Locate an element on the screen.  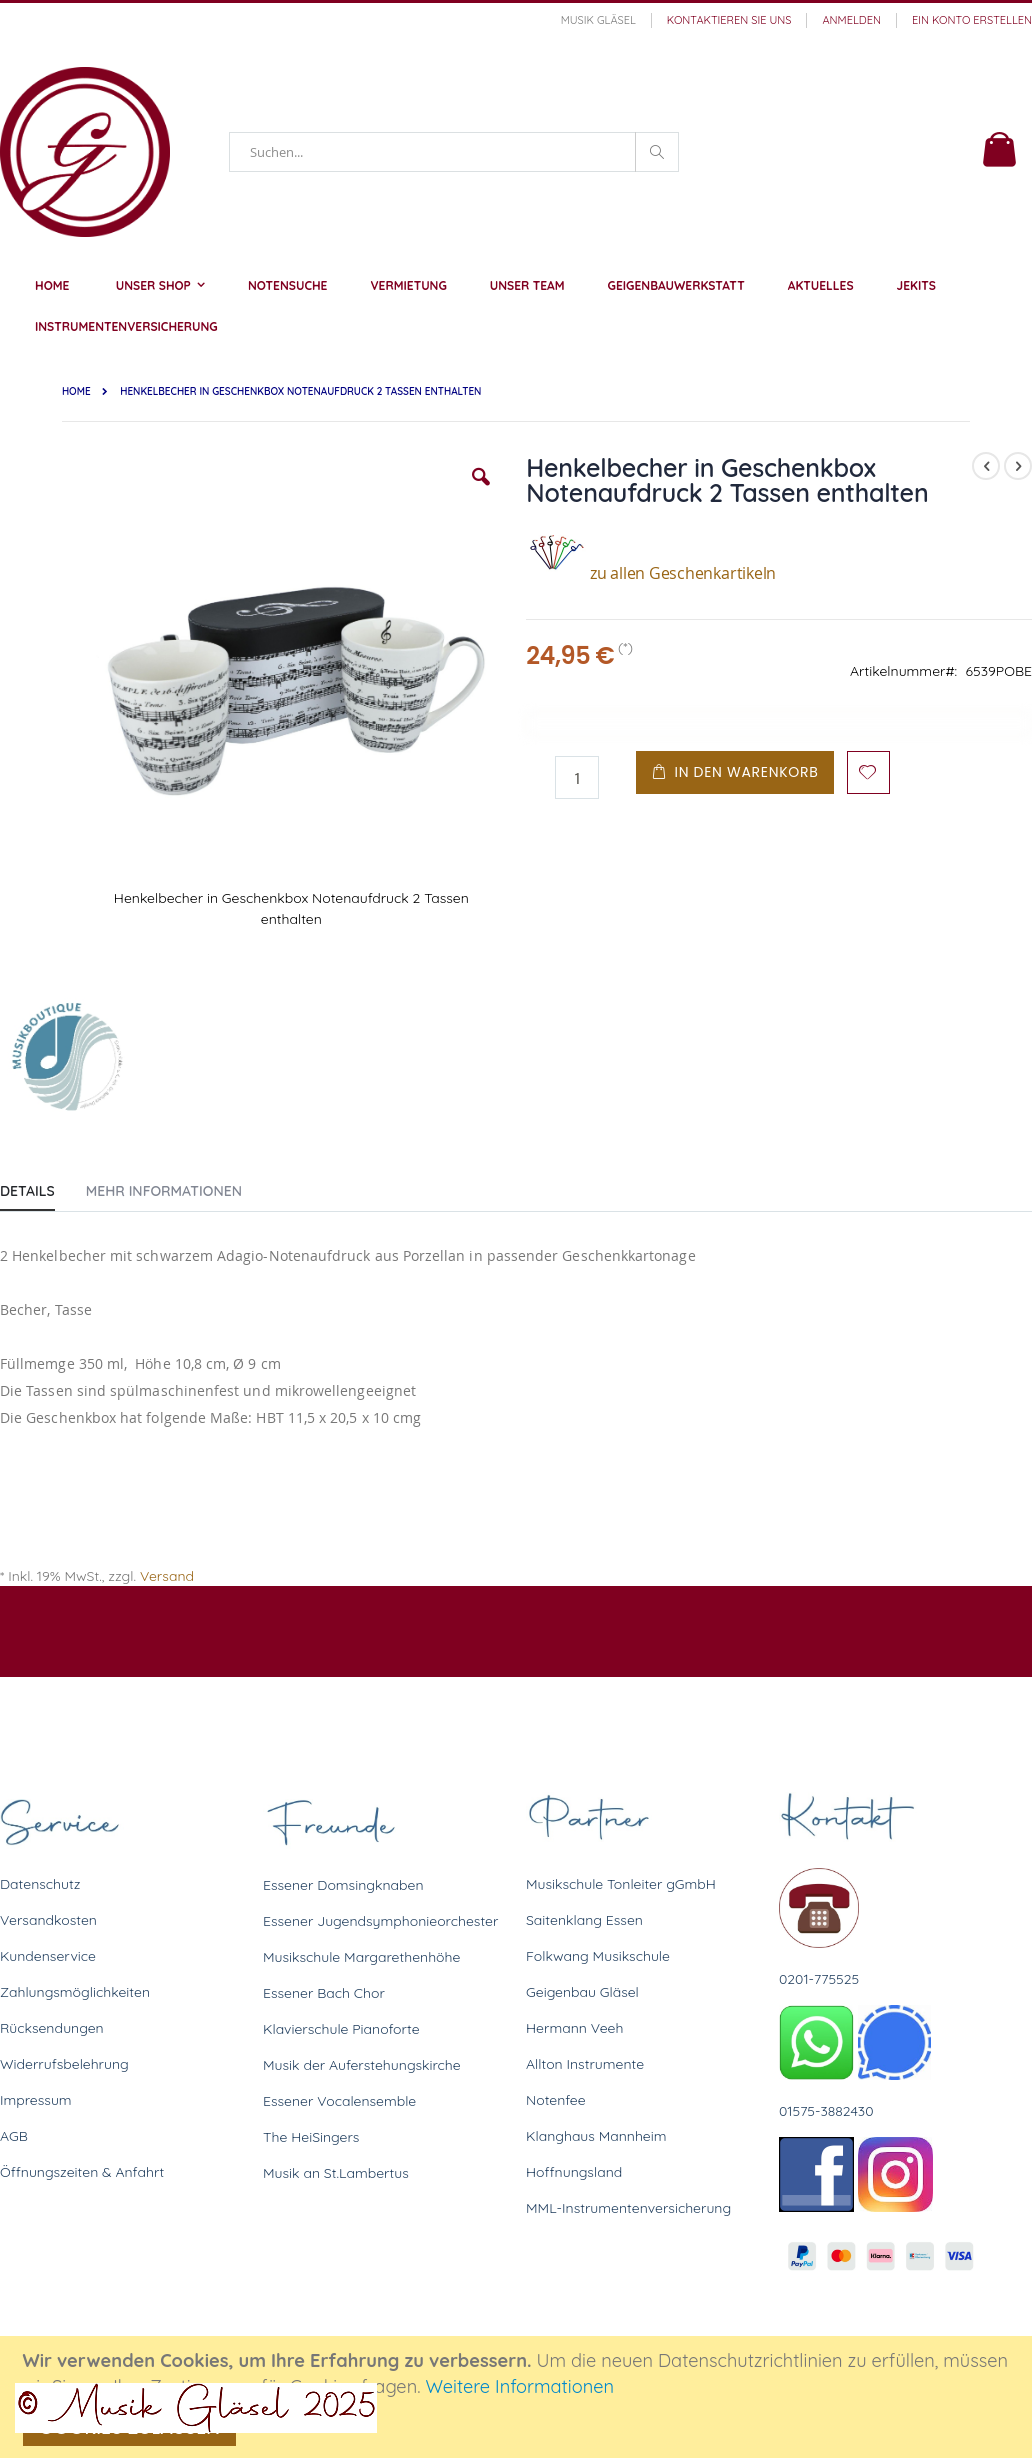
Musikschule Tonleiter gGmbH is located at coordinates (621, 1884).